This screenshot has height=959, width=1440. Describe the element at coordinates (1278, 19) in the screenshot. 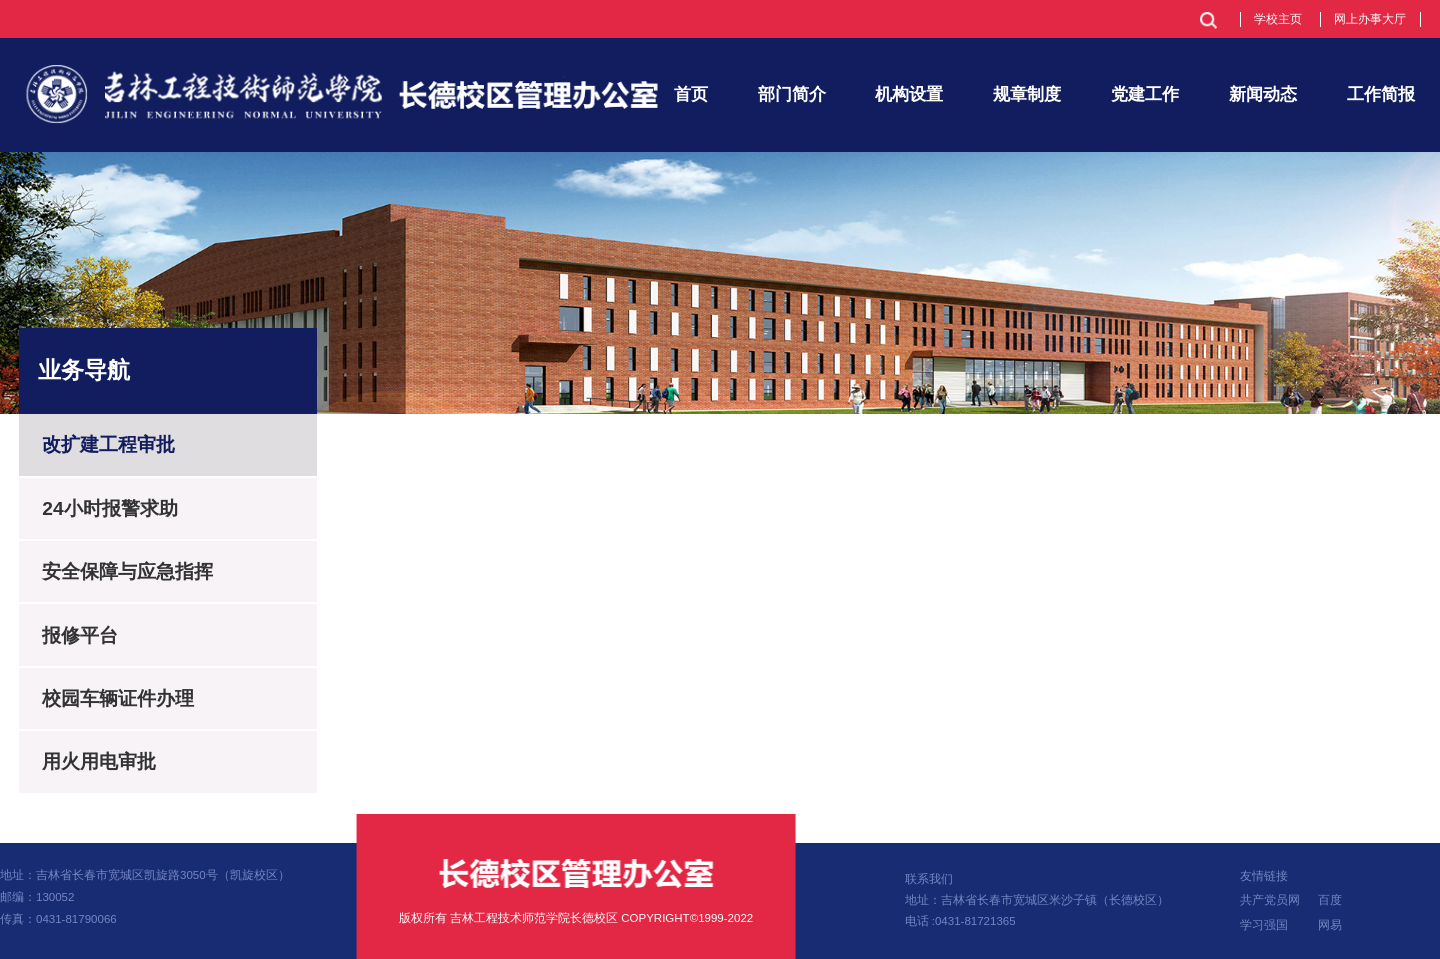

I see `学校主页` at that location.